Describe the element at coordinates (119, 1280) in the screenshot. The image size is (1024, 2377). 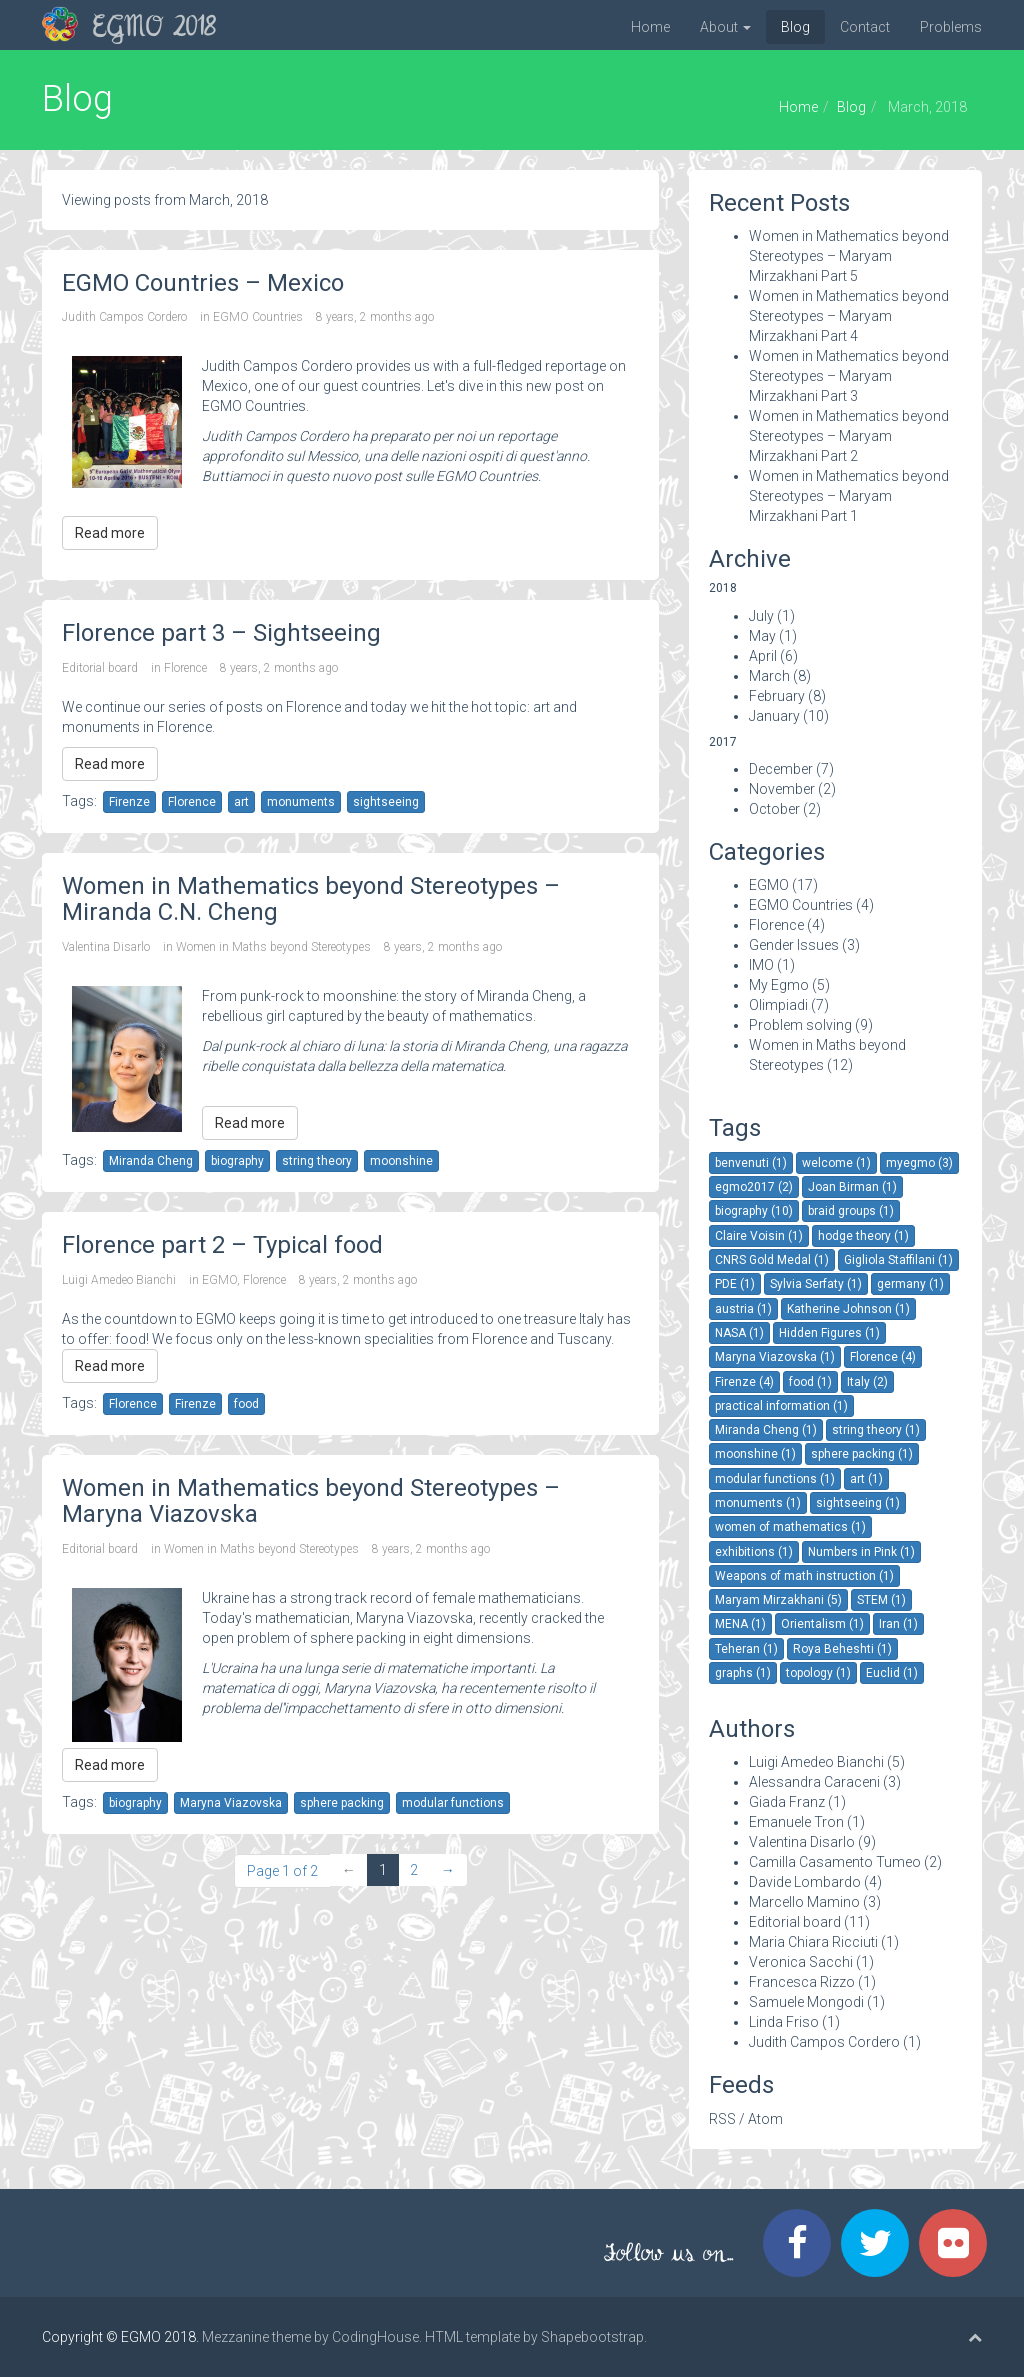
I see `Luigi Amedeo Bianchi` at that location.